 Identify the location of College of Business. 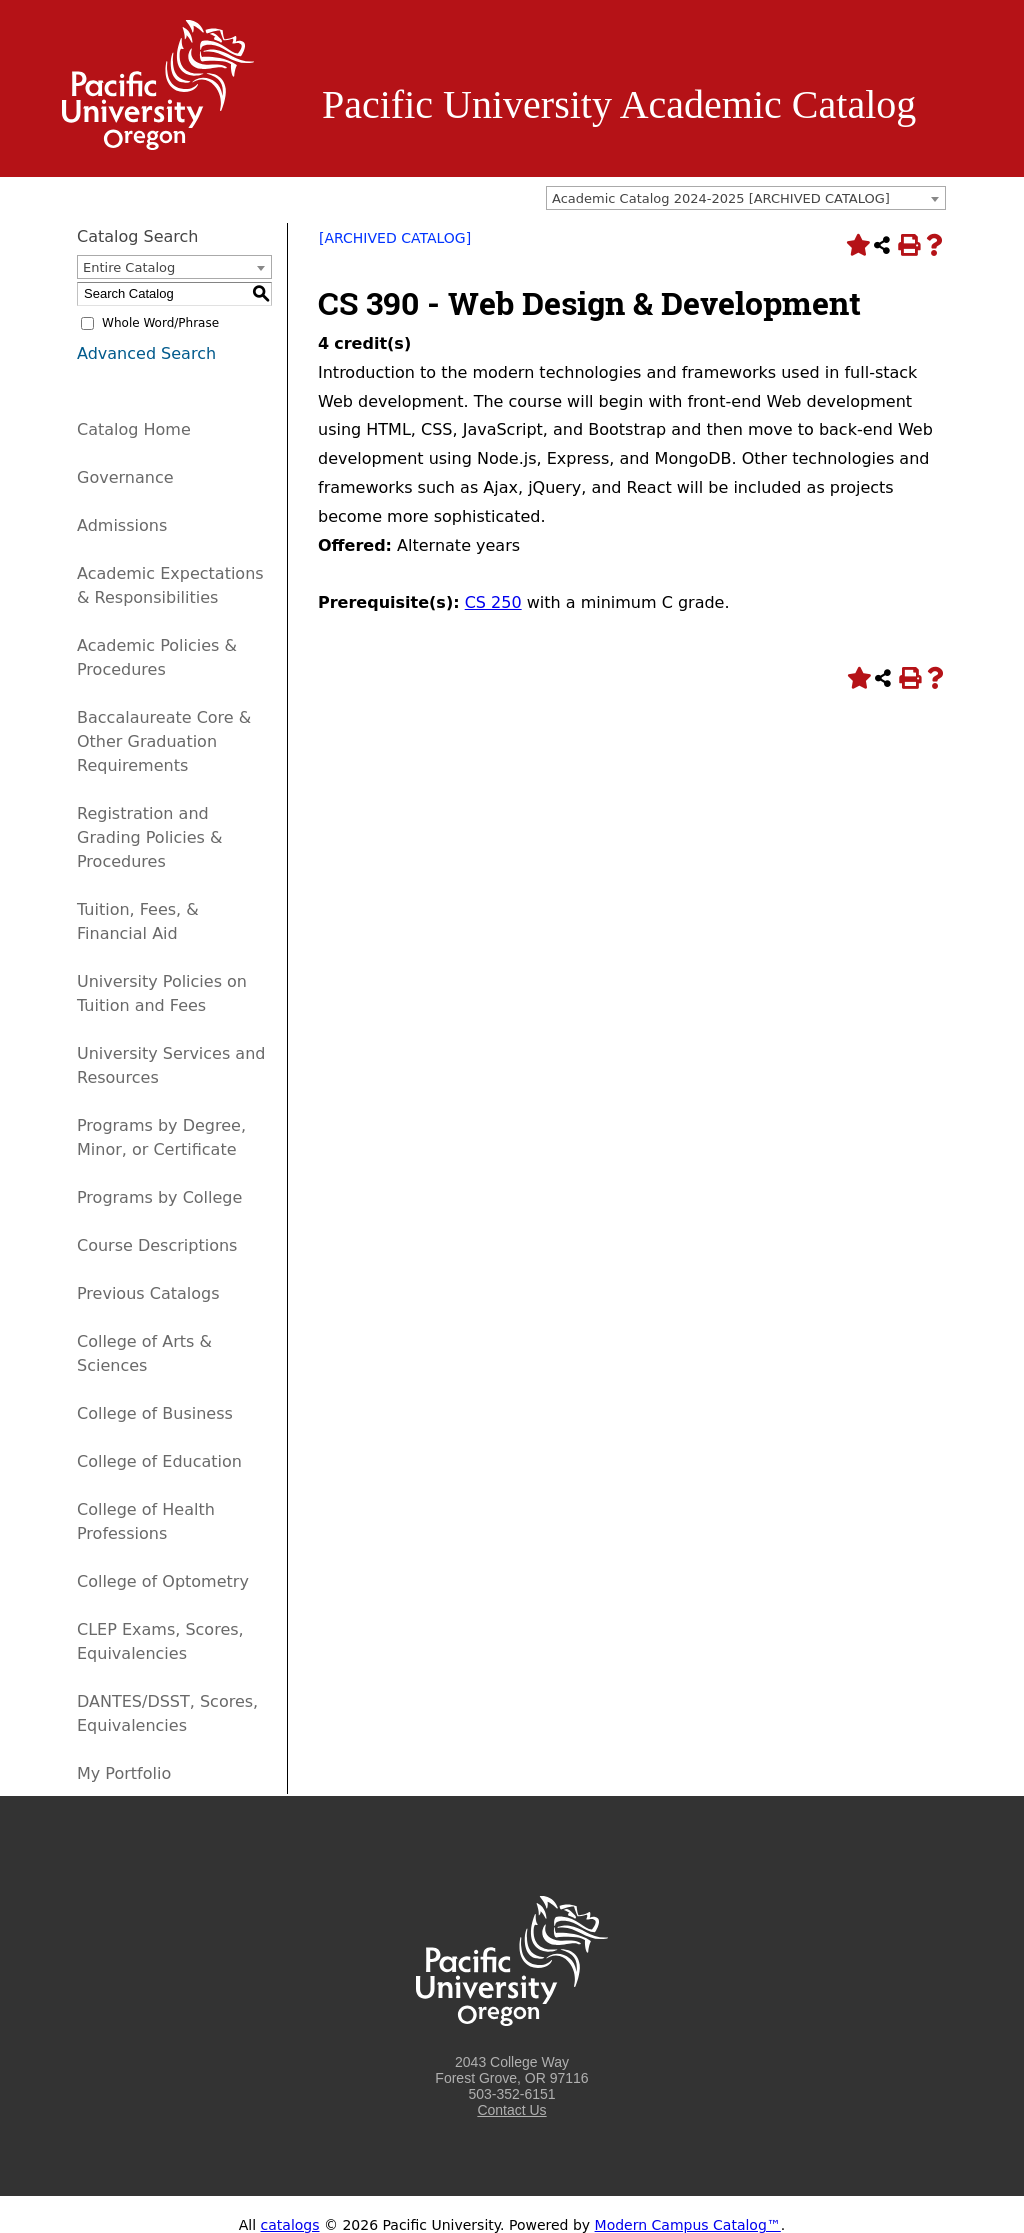
(155, 1413).